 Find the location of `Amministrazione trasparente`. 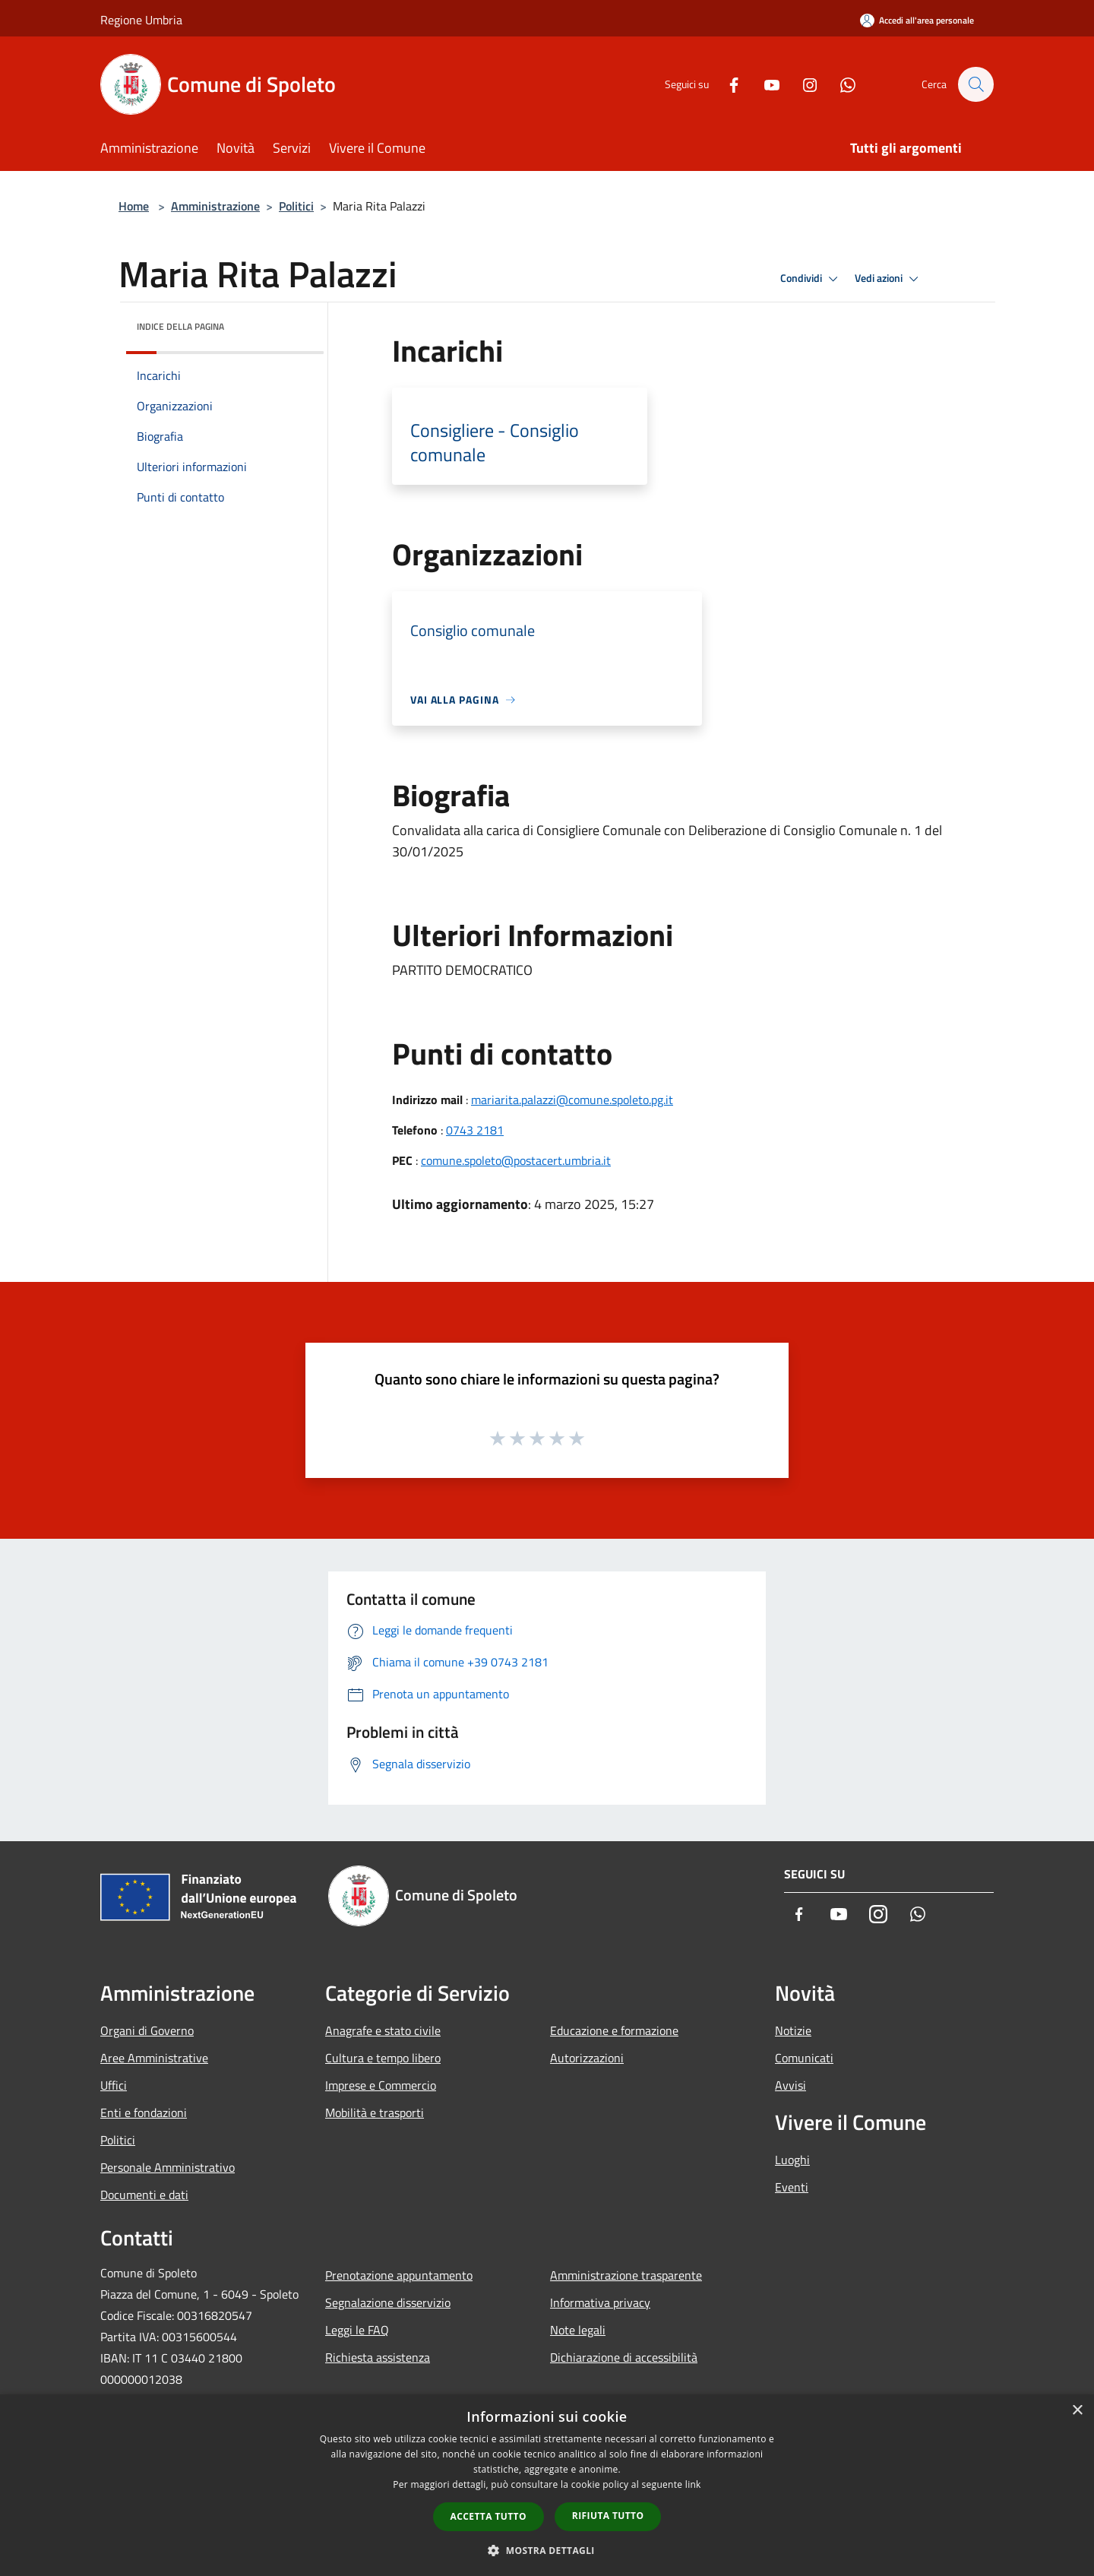

Amministrazione trasparente is located at coordinates (626, 2275).